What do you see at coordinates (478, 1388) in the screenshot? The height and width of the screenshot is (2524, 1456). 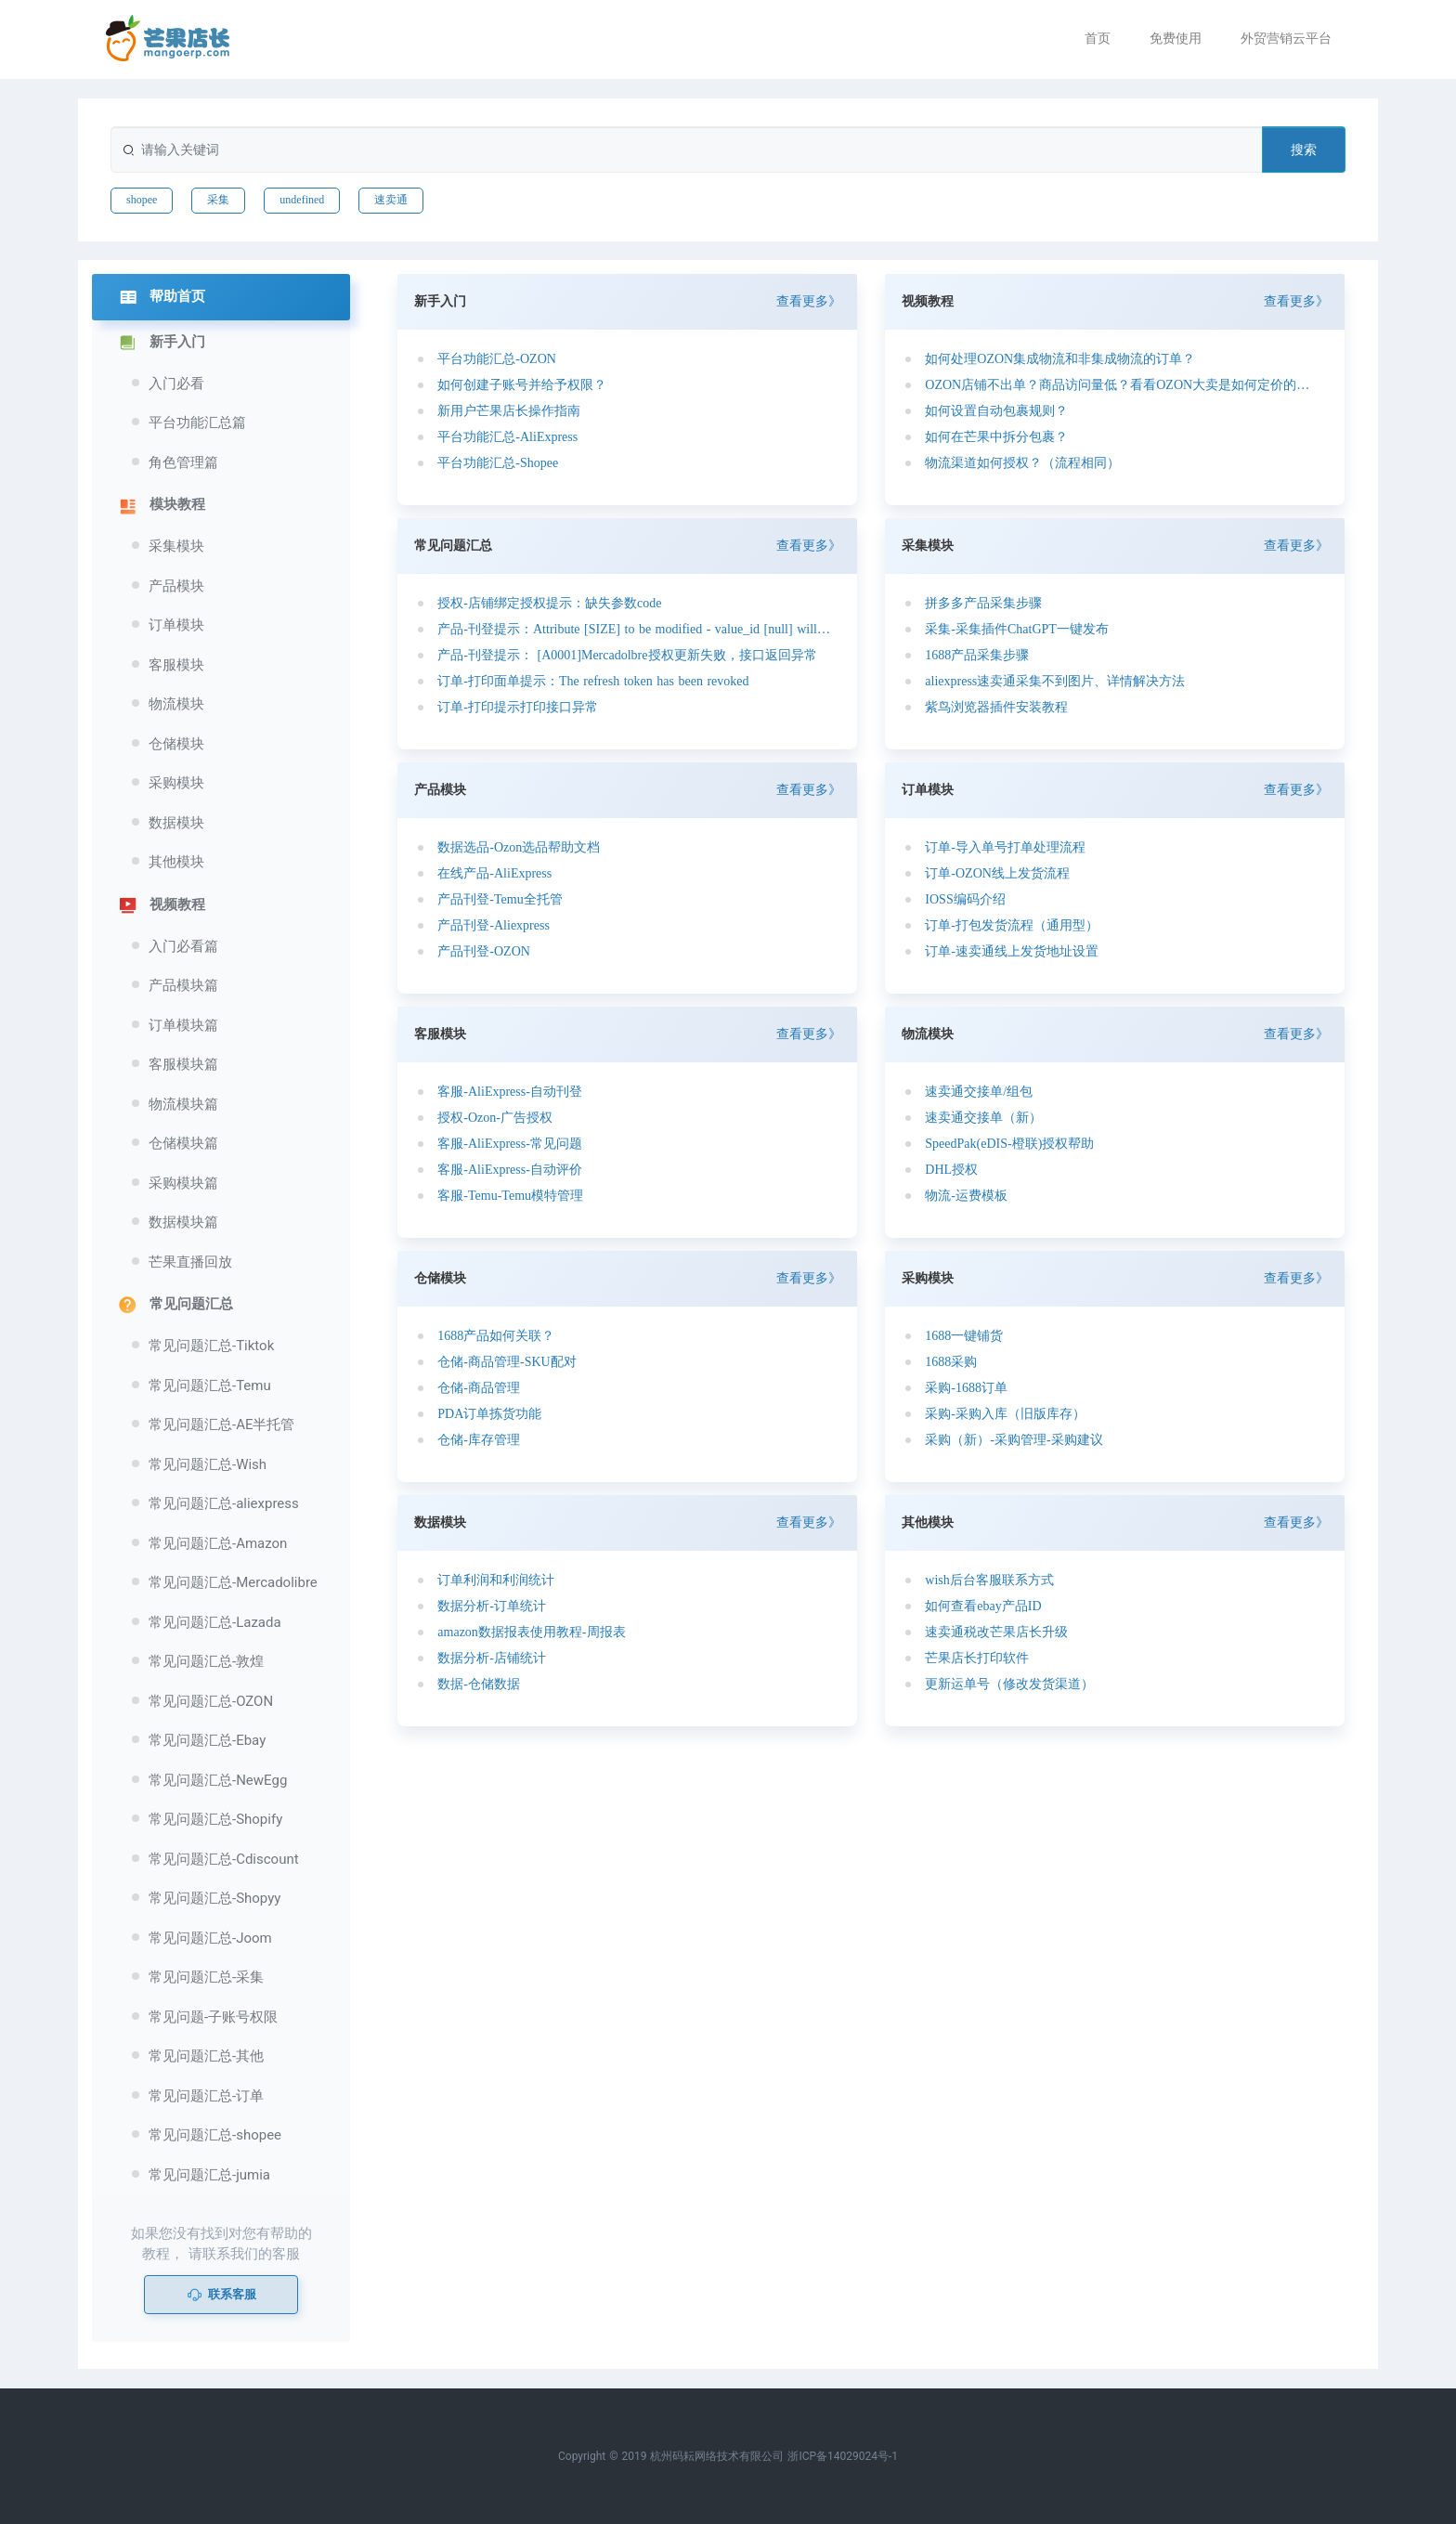 I see `仓储-商品管理` at bounding box center [478, 1388].